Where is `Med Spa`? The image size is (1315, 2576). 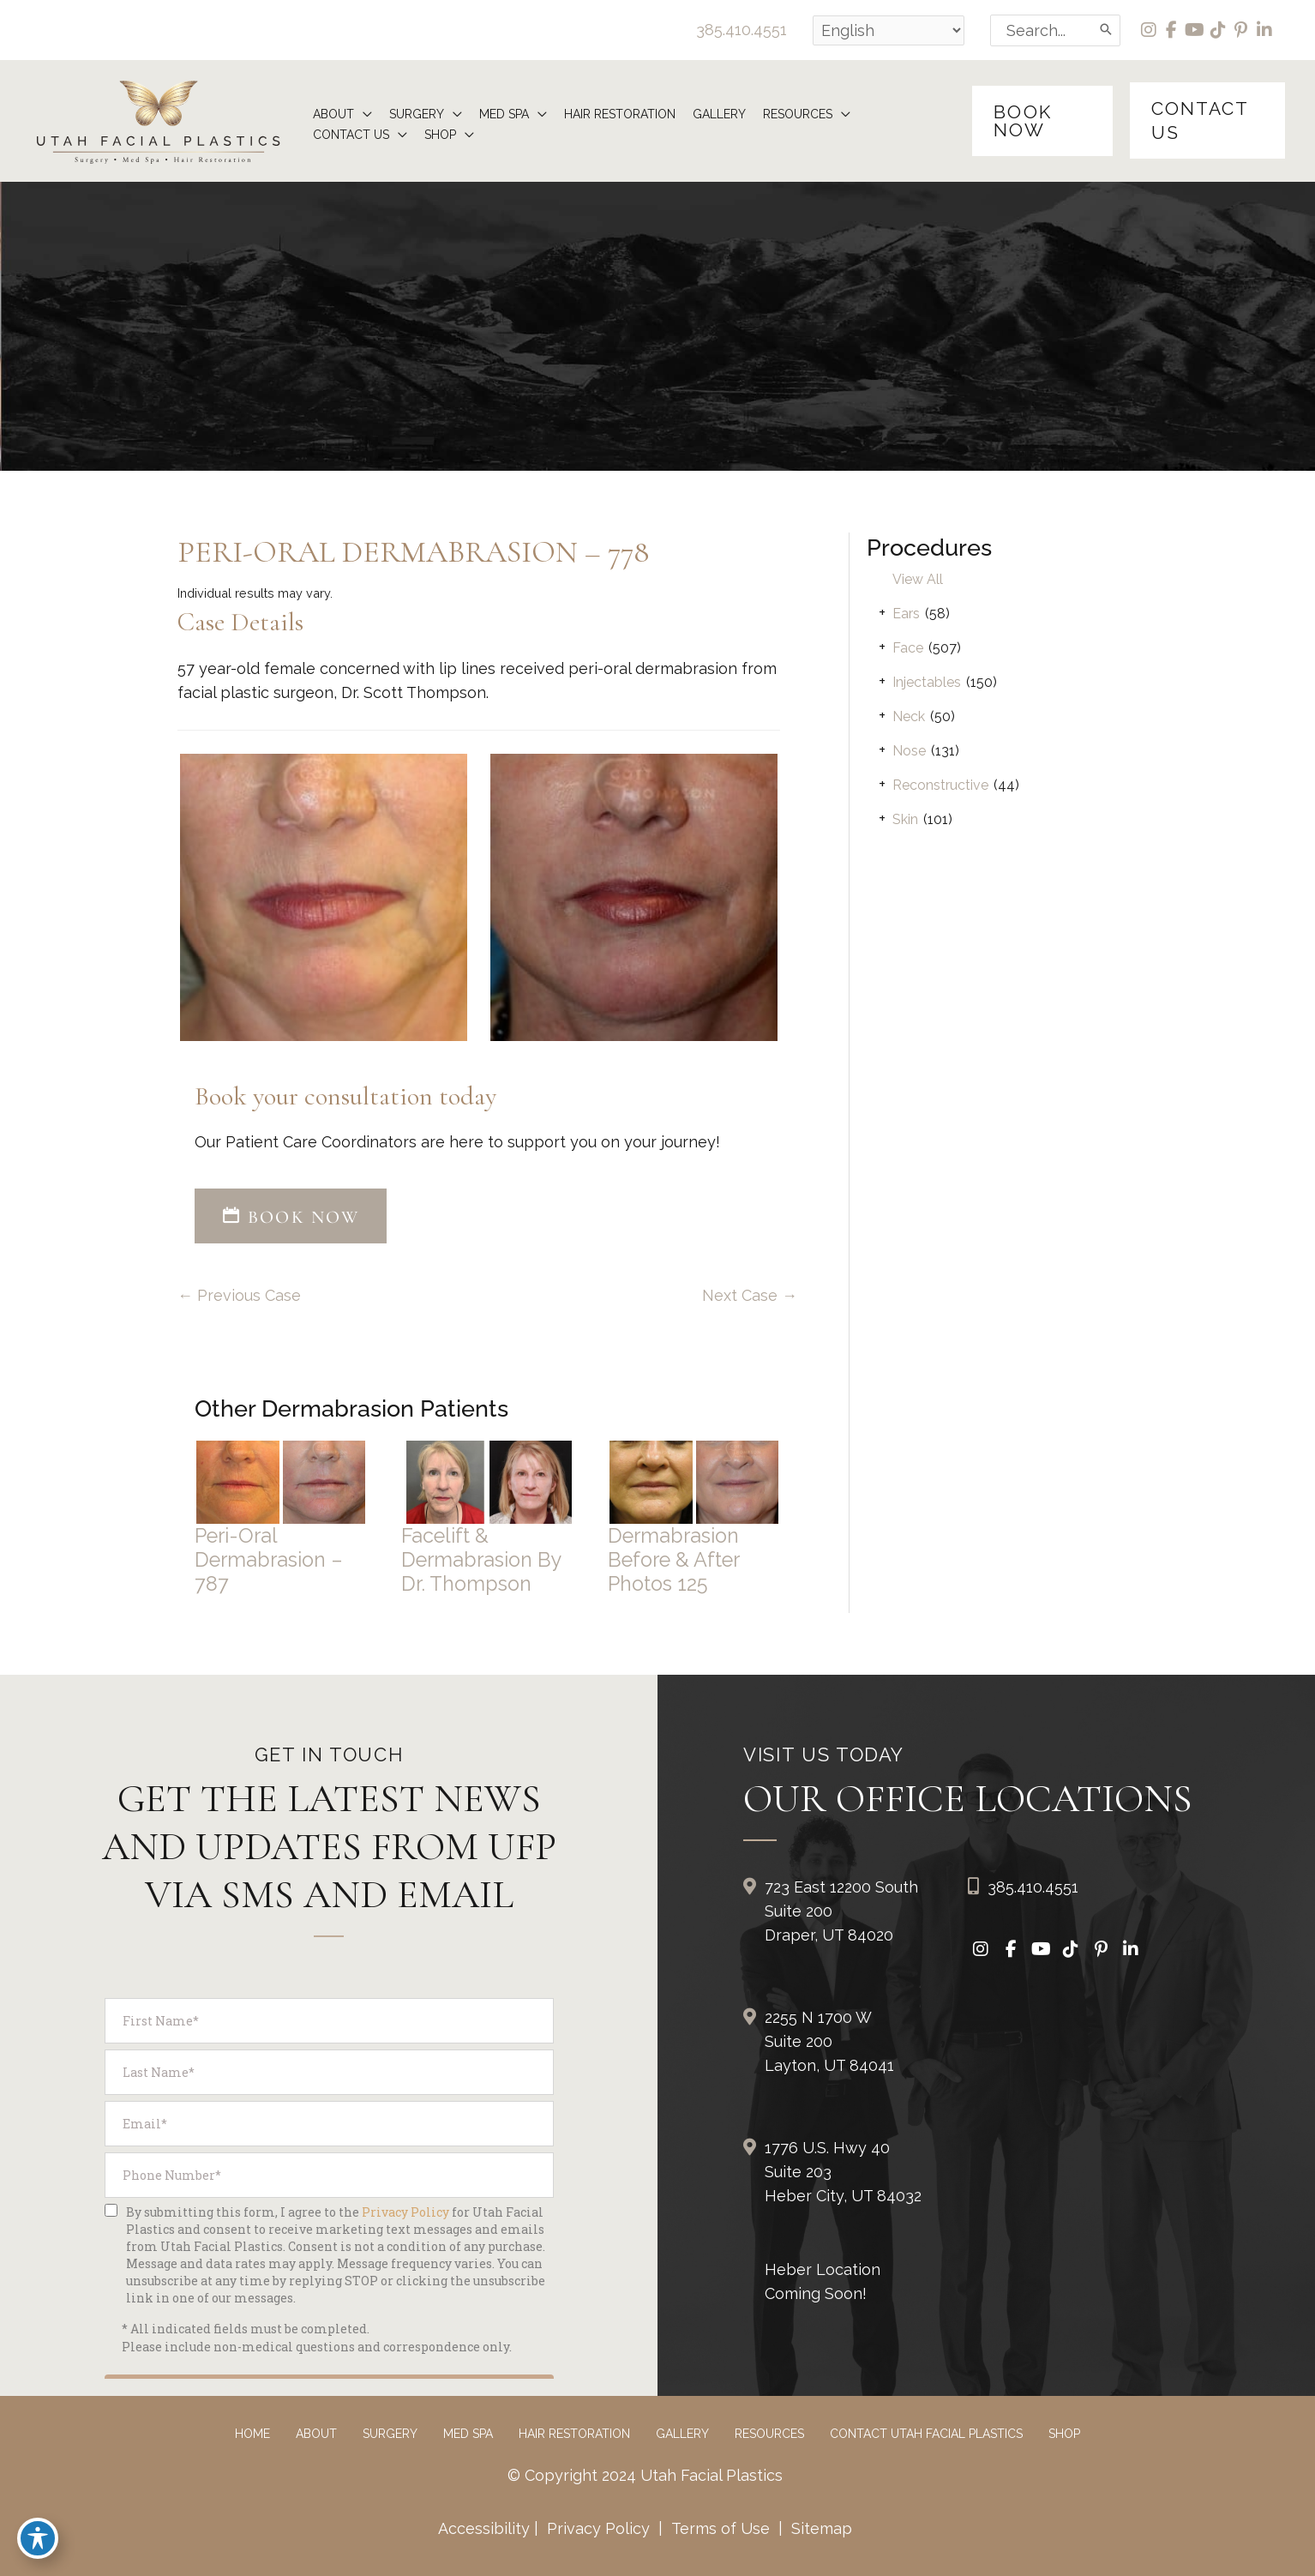 Med Spa is located at coordinates (468, 2434).